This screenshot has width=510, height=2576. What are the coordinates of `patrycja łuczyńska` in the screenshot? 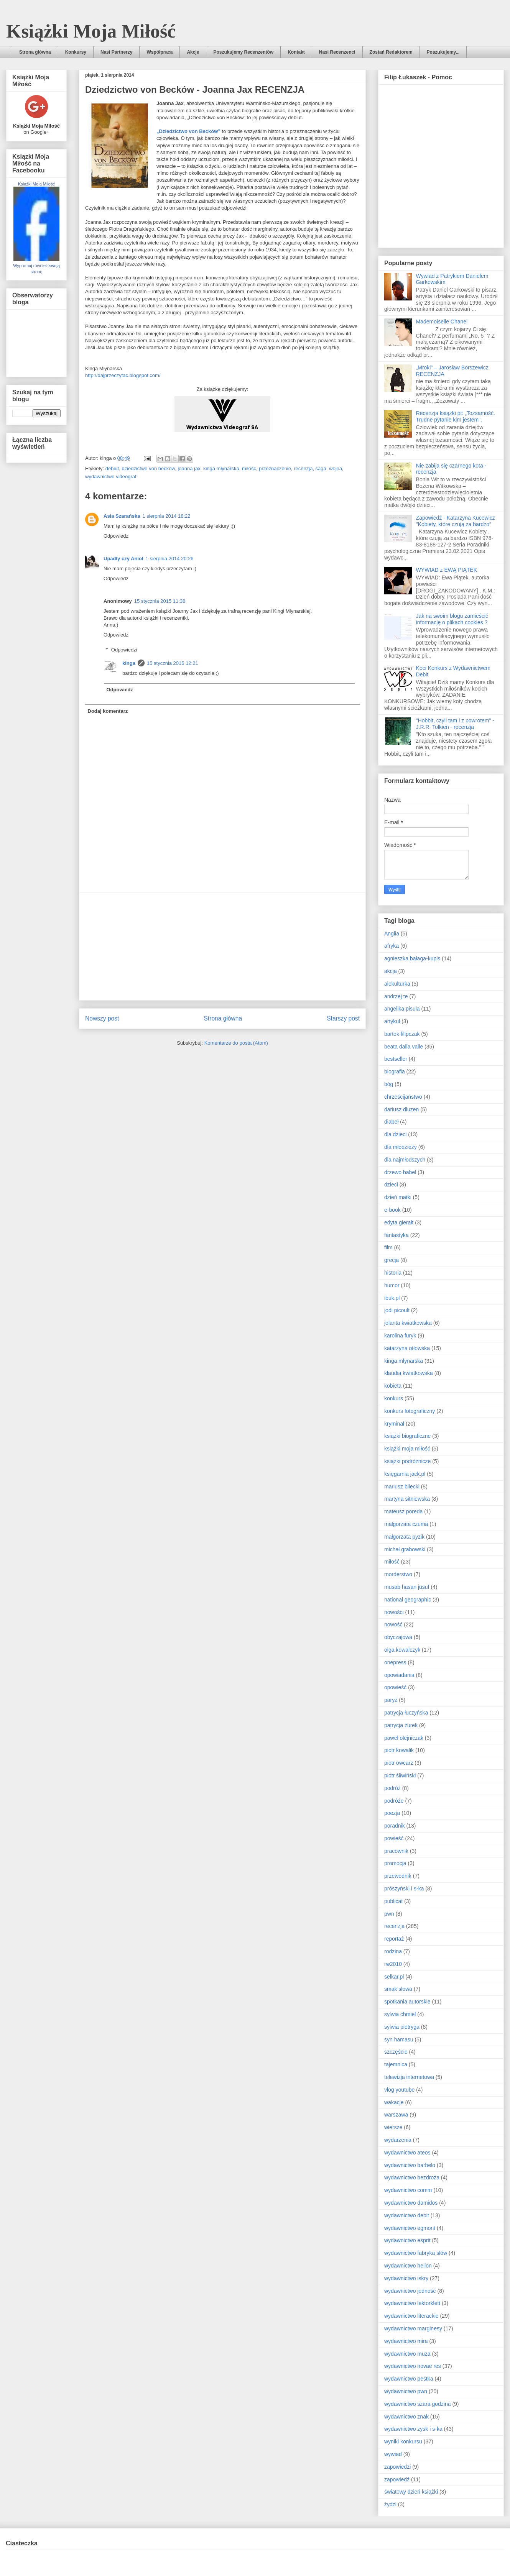 It's located at (406, 1713).